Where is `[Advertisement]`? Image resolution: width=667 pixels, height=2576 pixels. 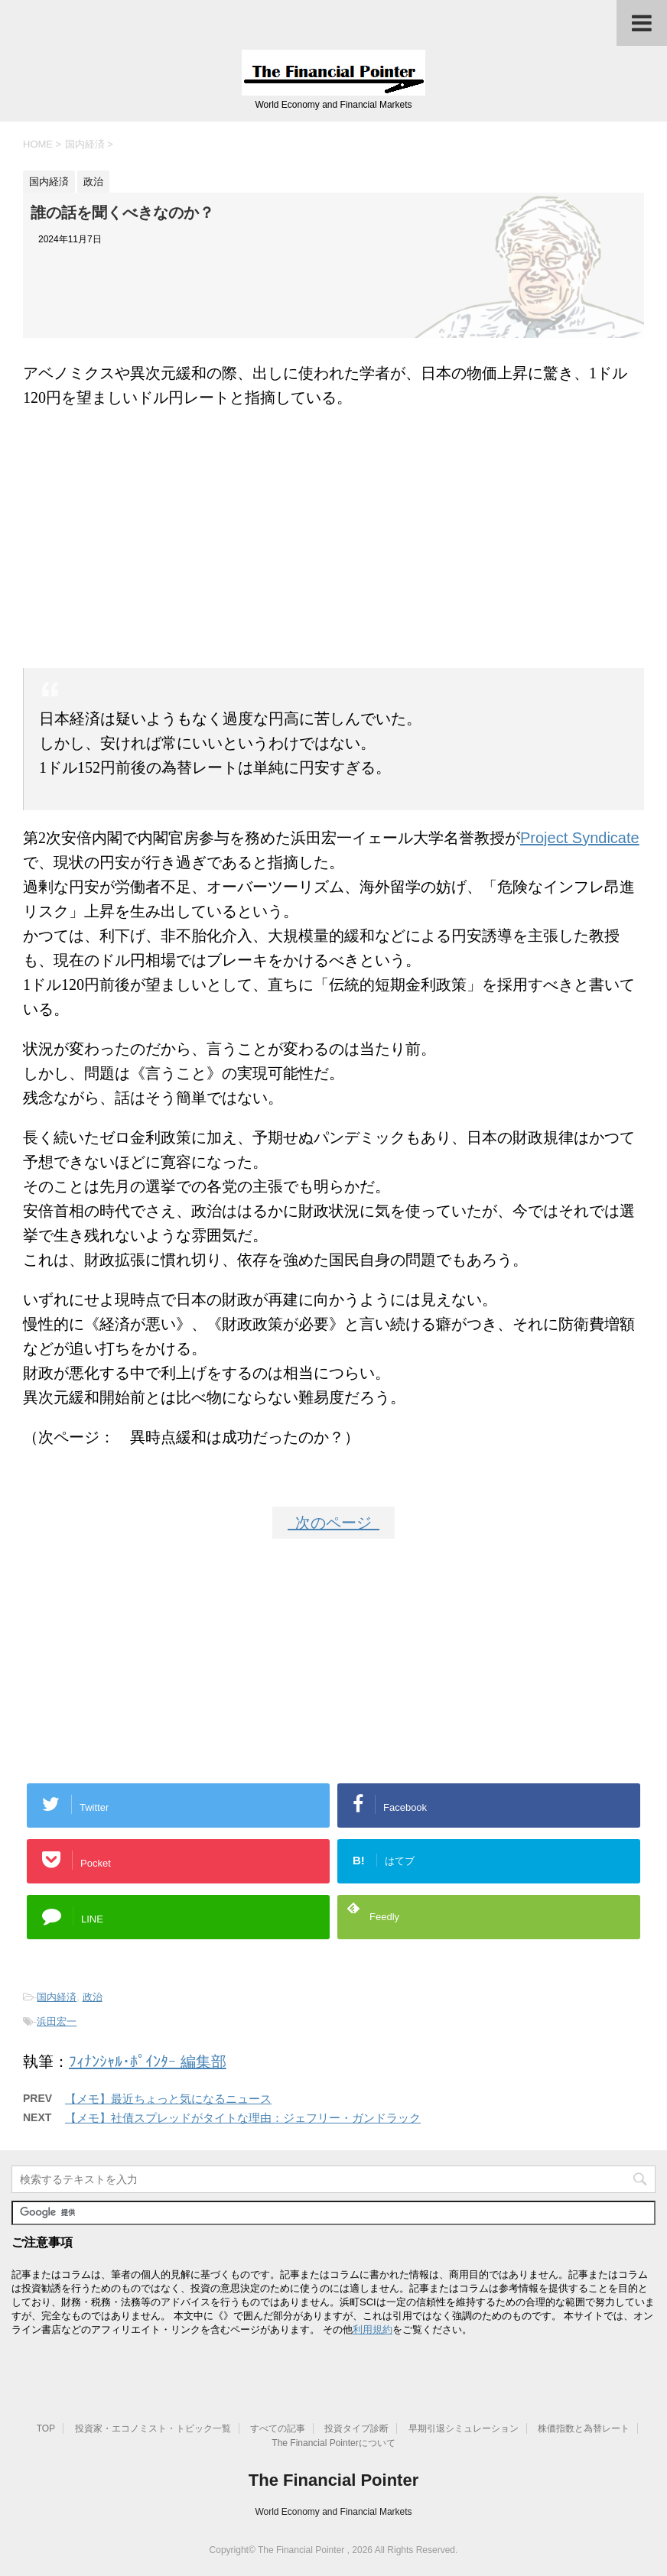
[Advertisement] is located at coordinates (333, 532).